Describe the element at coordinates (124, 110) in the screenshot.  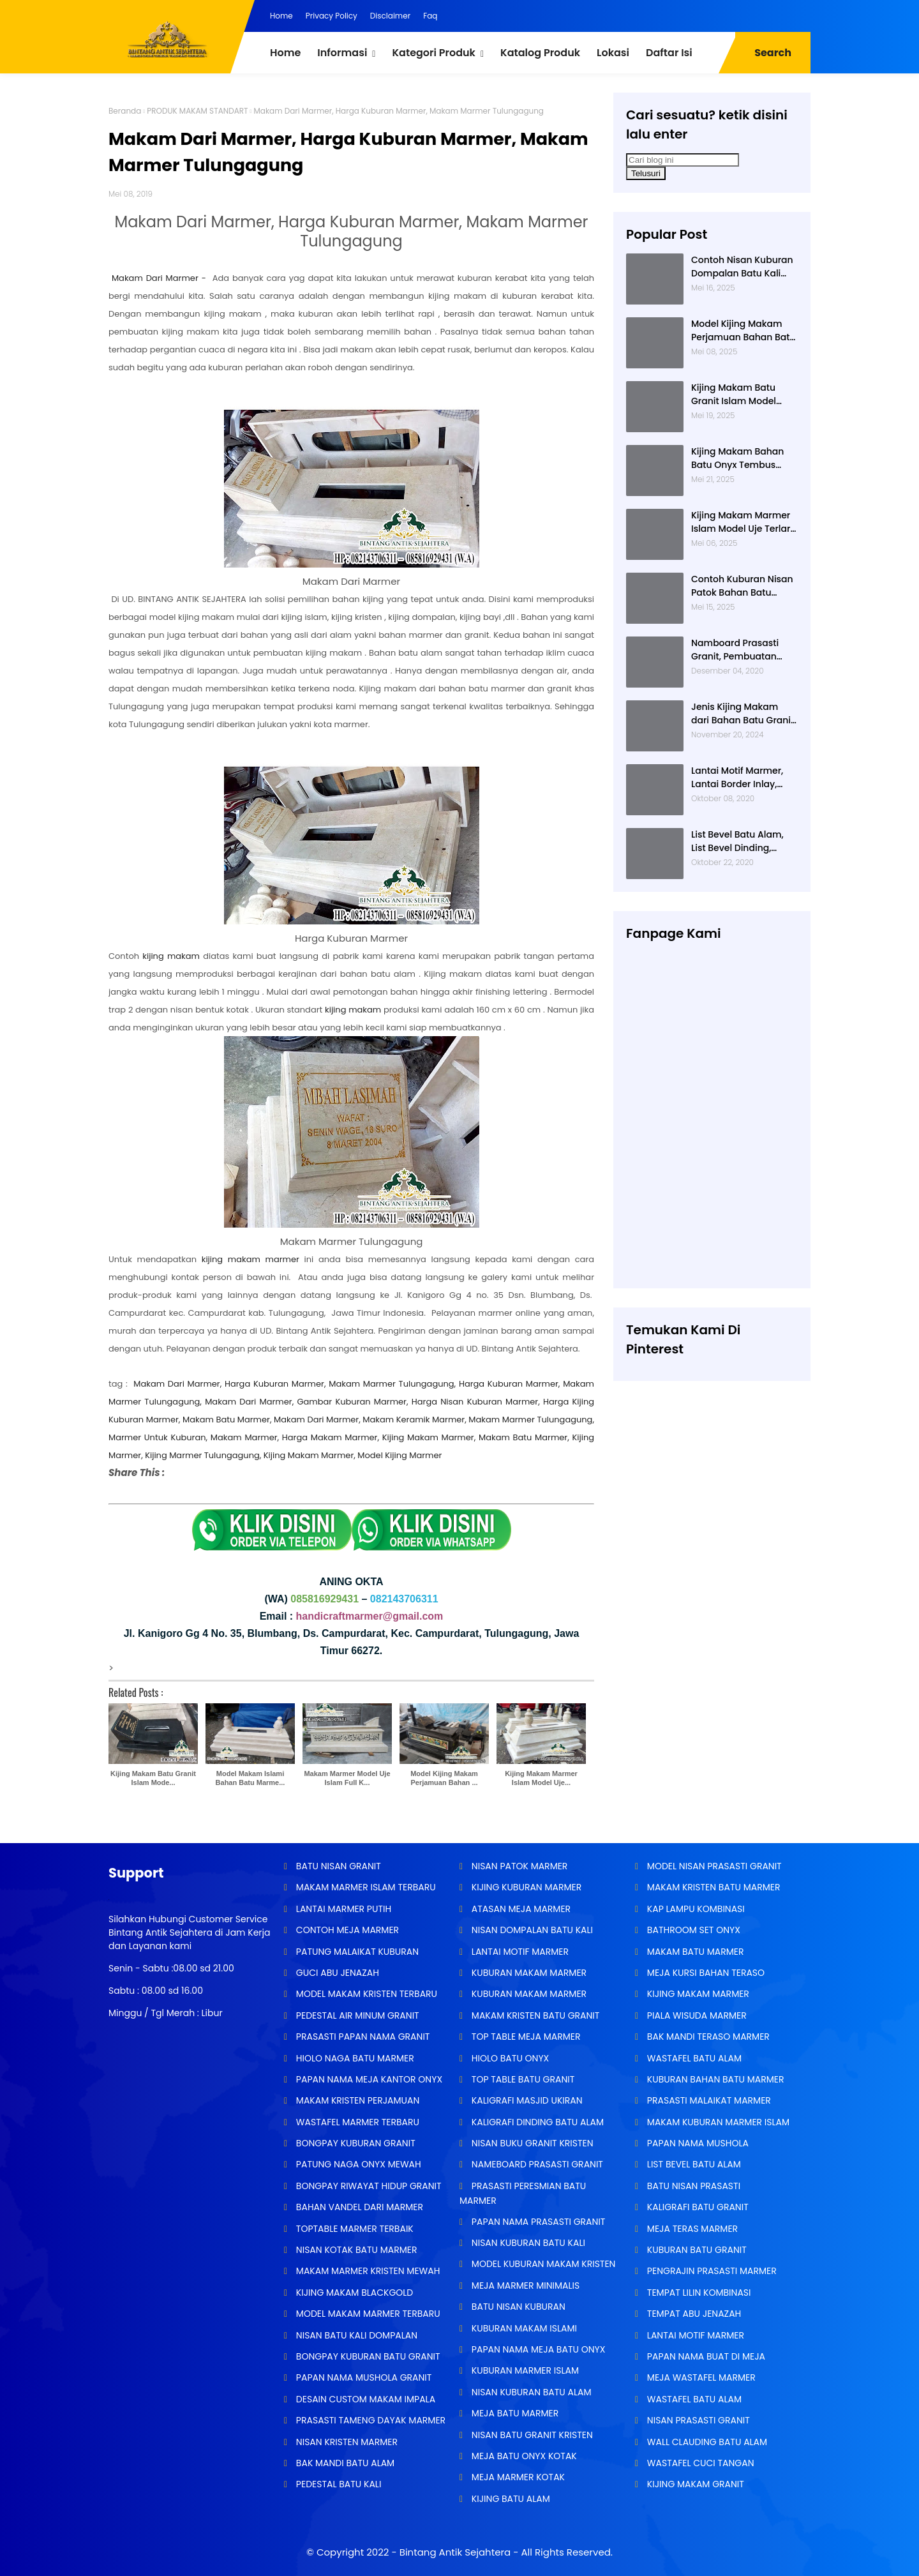
I see `Beranda` at that location.